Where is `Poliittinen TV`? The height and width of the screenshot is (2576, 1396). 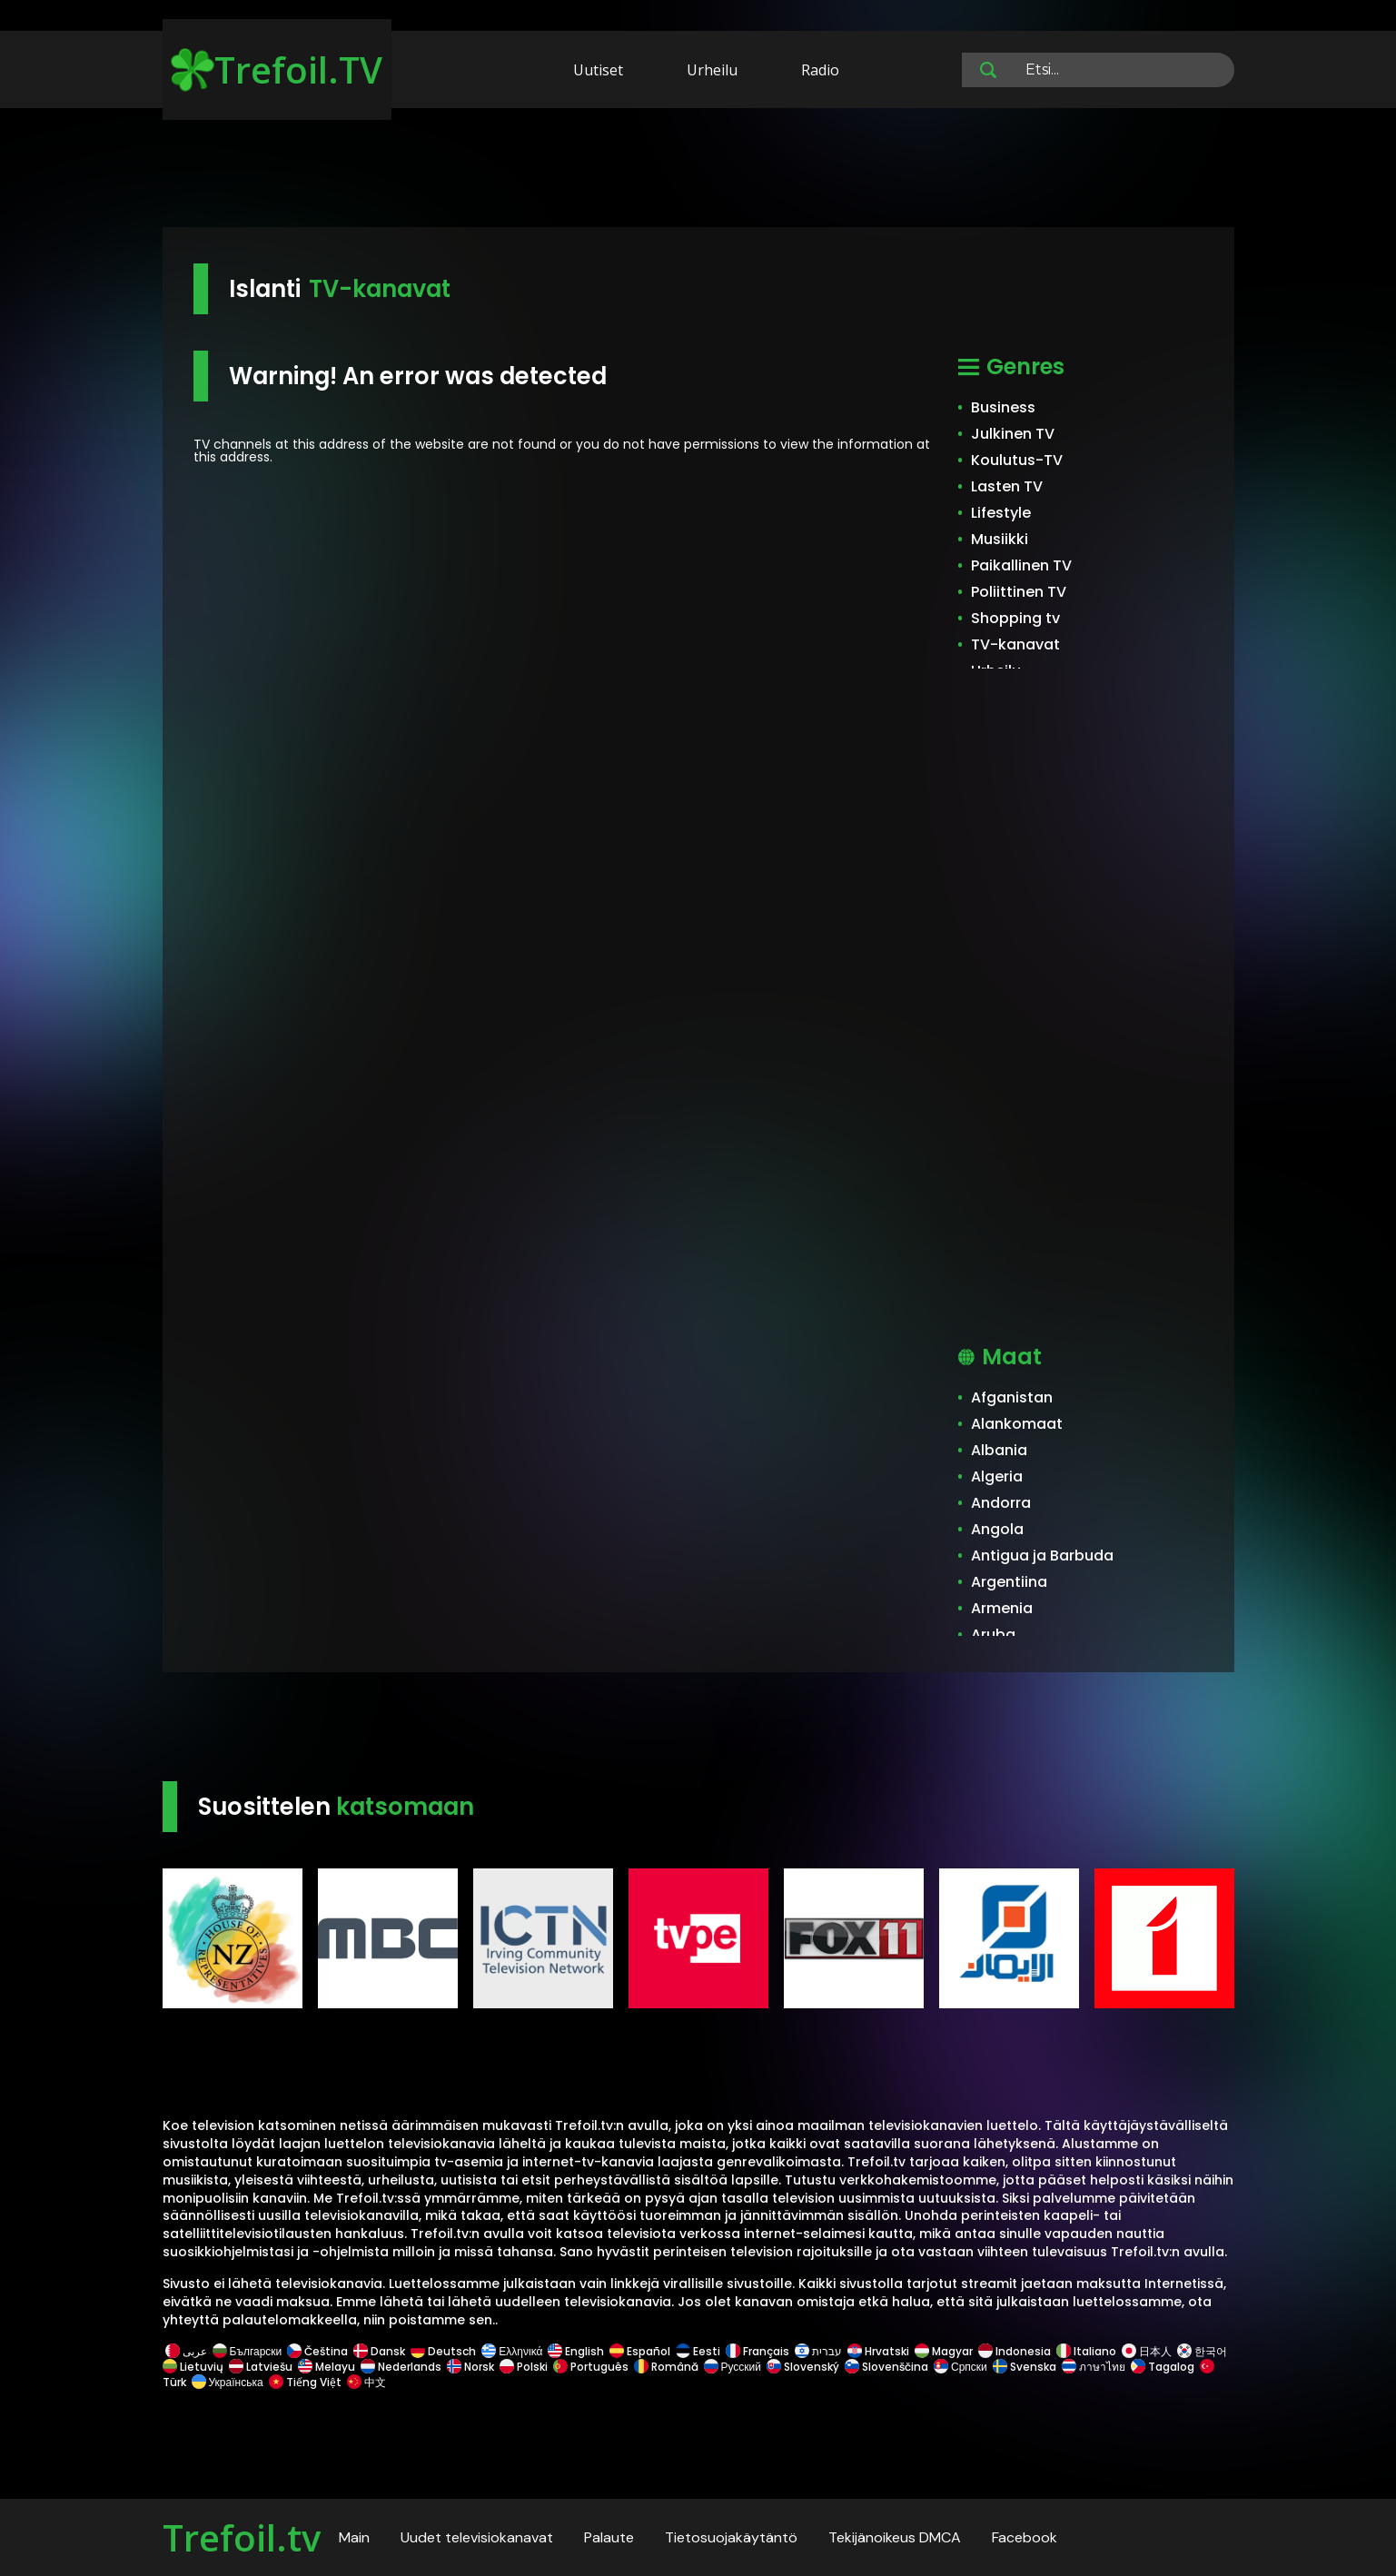 Poliittinen TV is located at coordinates (1018, 591).